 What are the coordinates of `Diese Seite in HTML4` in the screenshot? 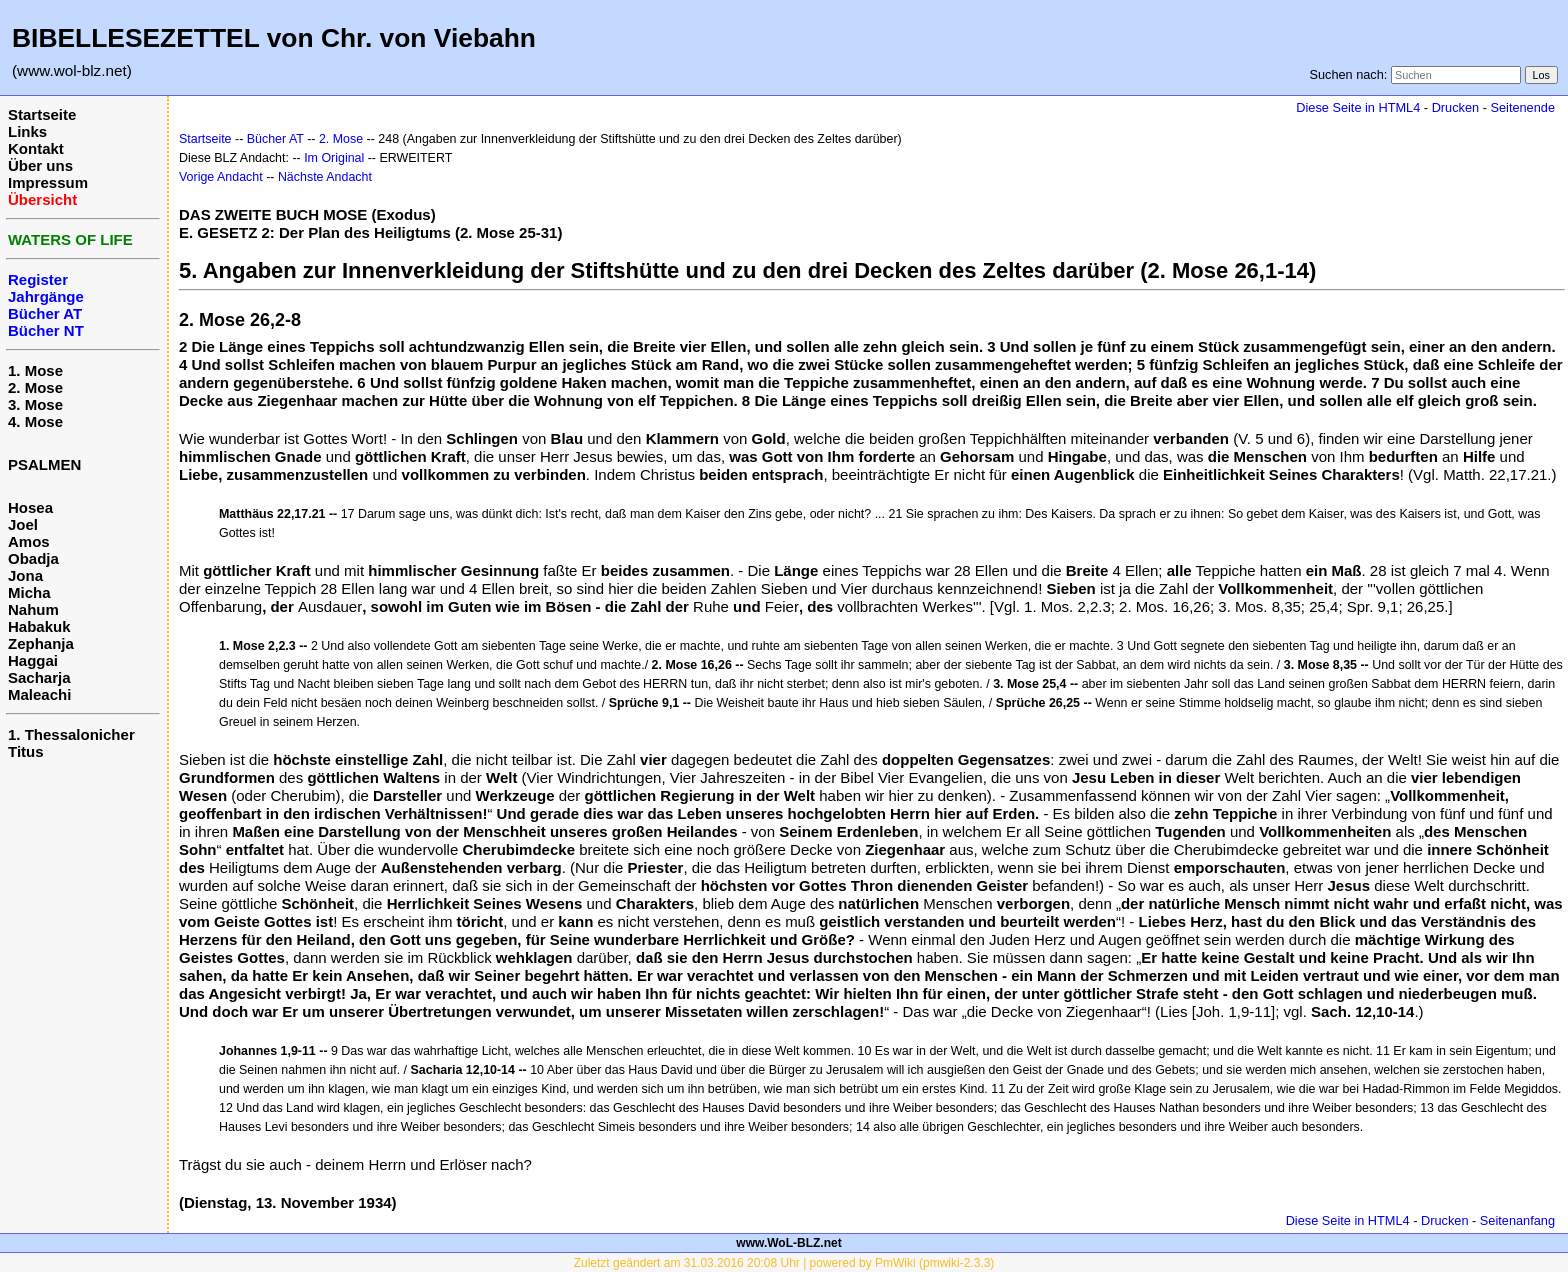 It's located at (1358, 107).